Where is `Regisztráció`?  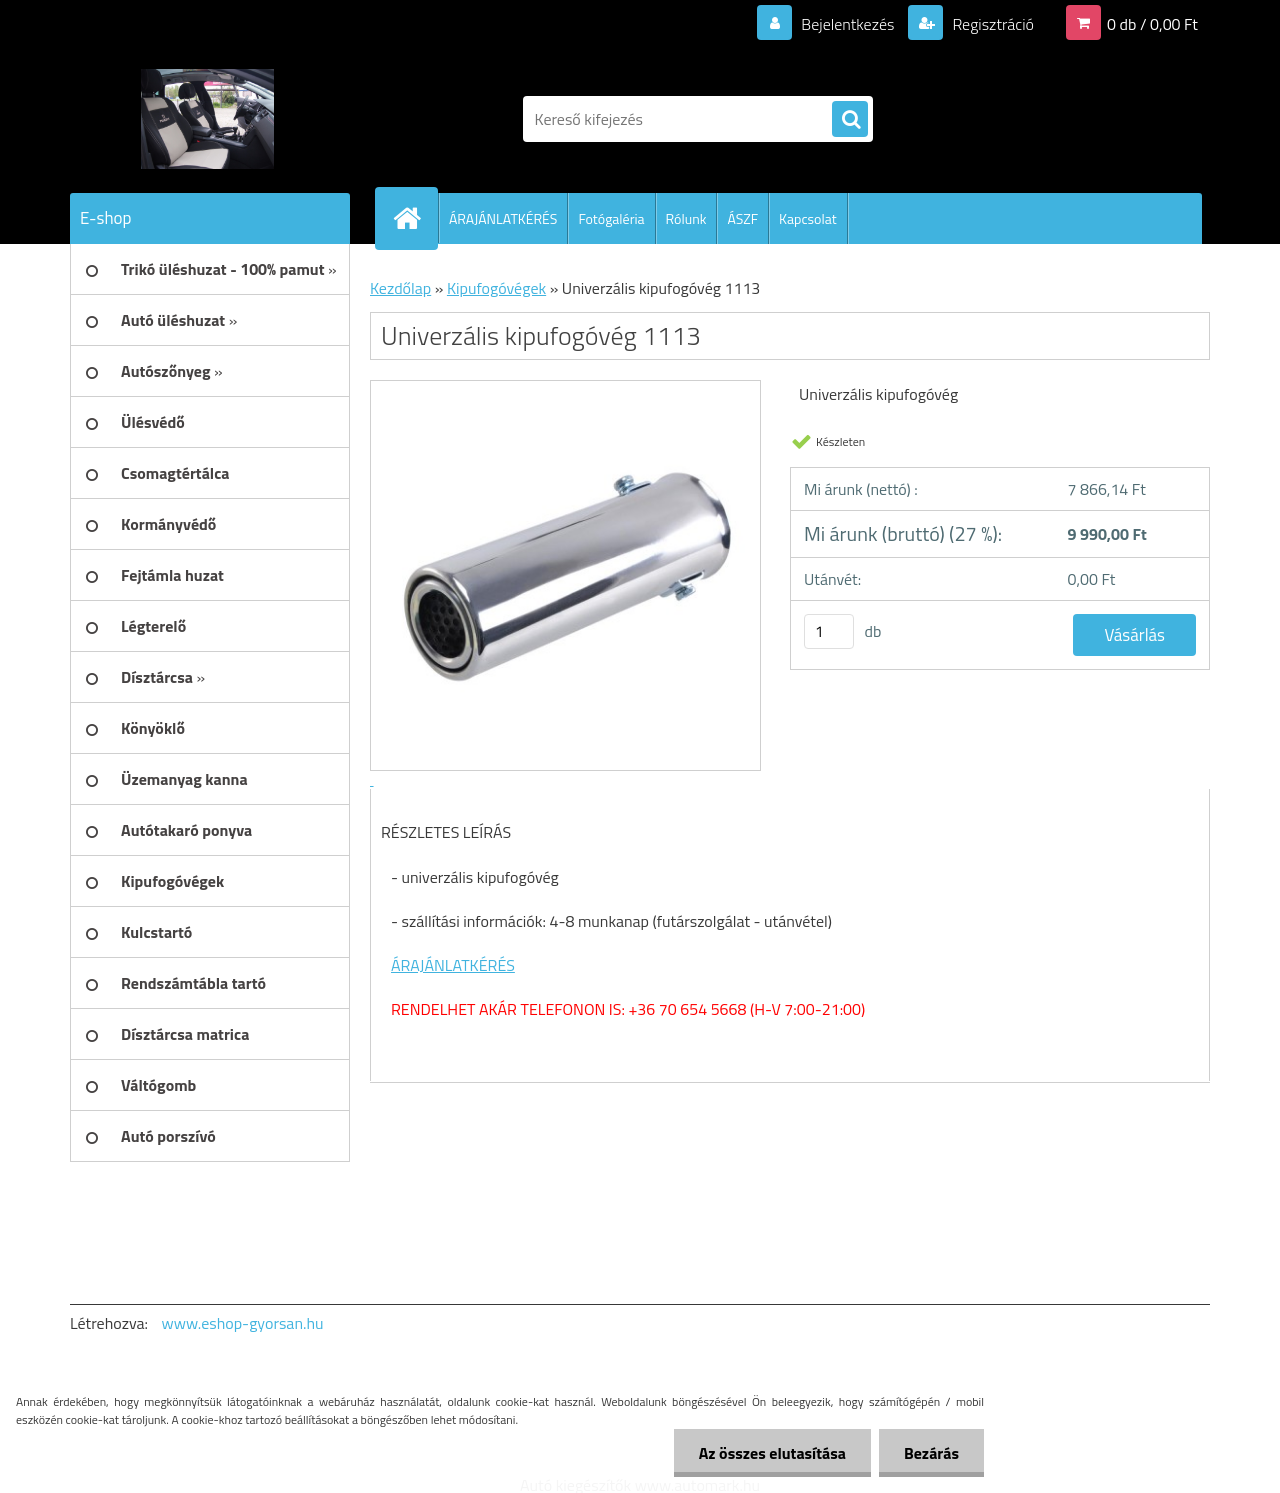 Regisztráció is located at coordinates (991, 24).